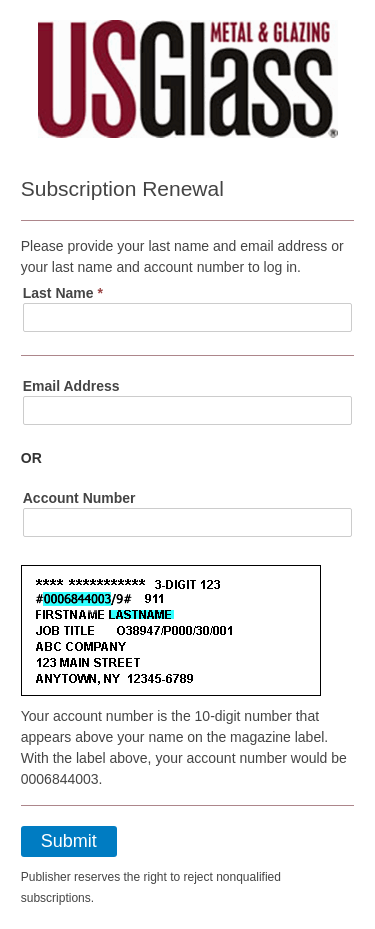  I want to click on Last Name, so click(63, 293).